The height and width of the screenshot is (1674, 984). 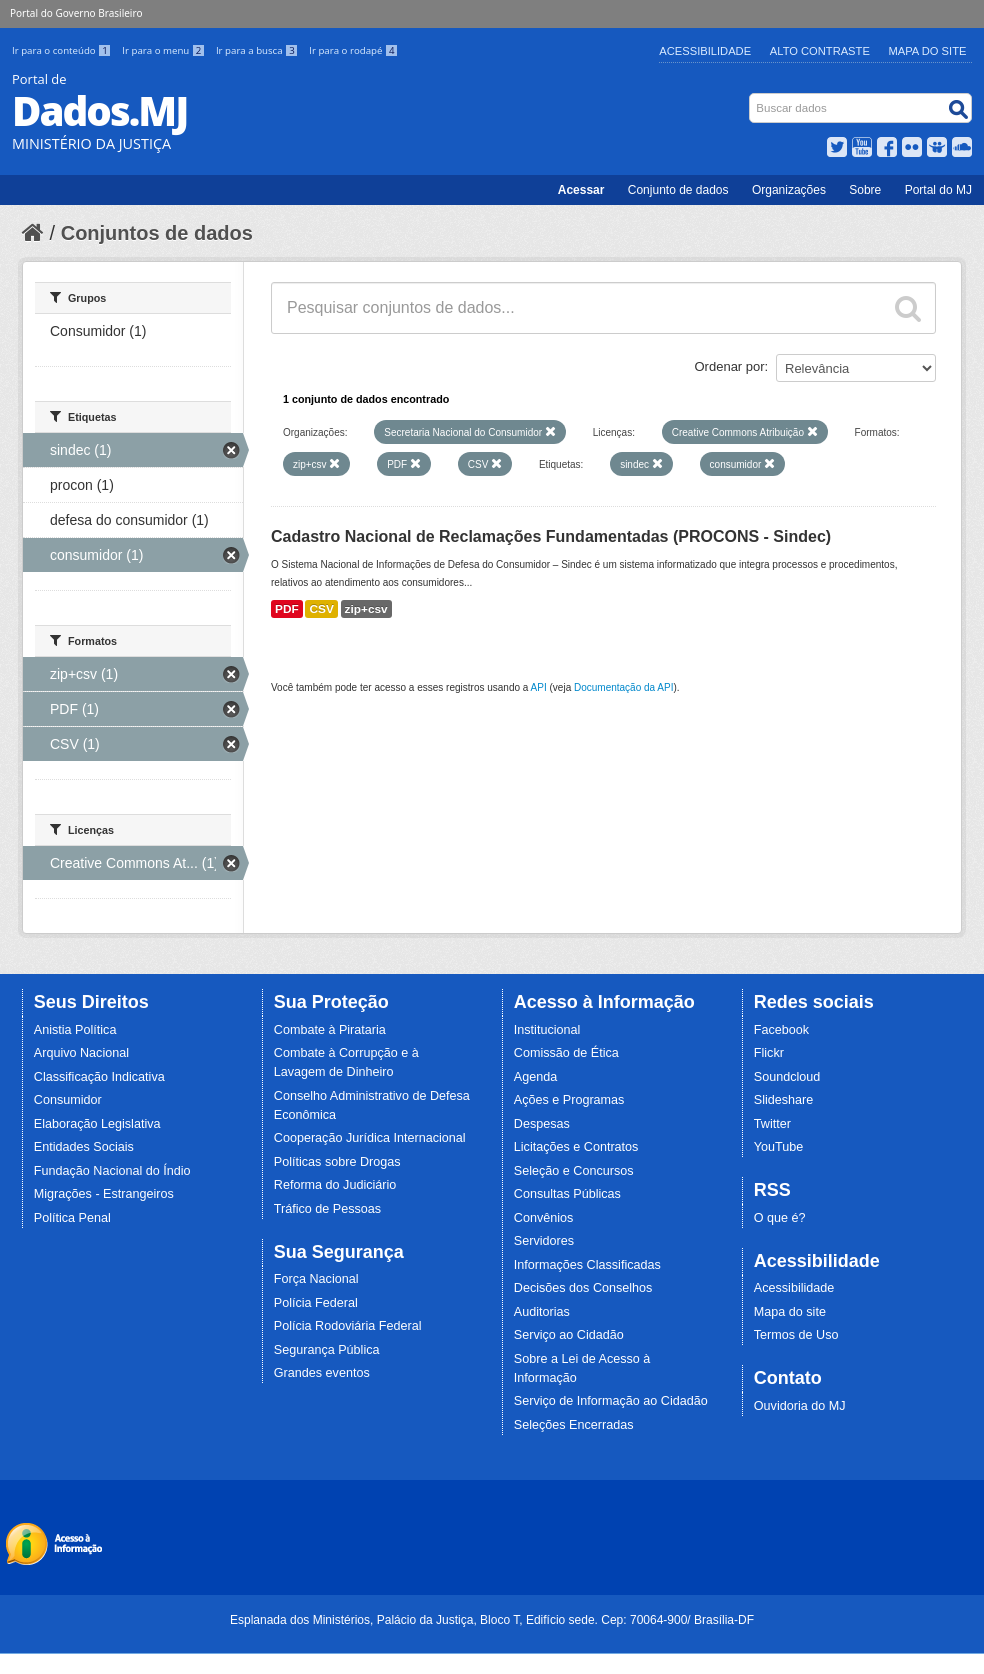 What do you see at coordinates (772, 1124) in the screenshot?
I see `Twitter` at bounding box center [772, 1124].